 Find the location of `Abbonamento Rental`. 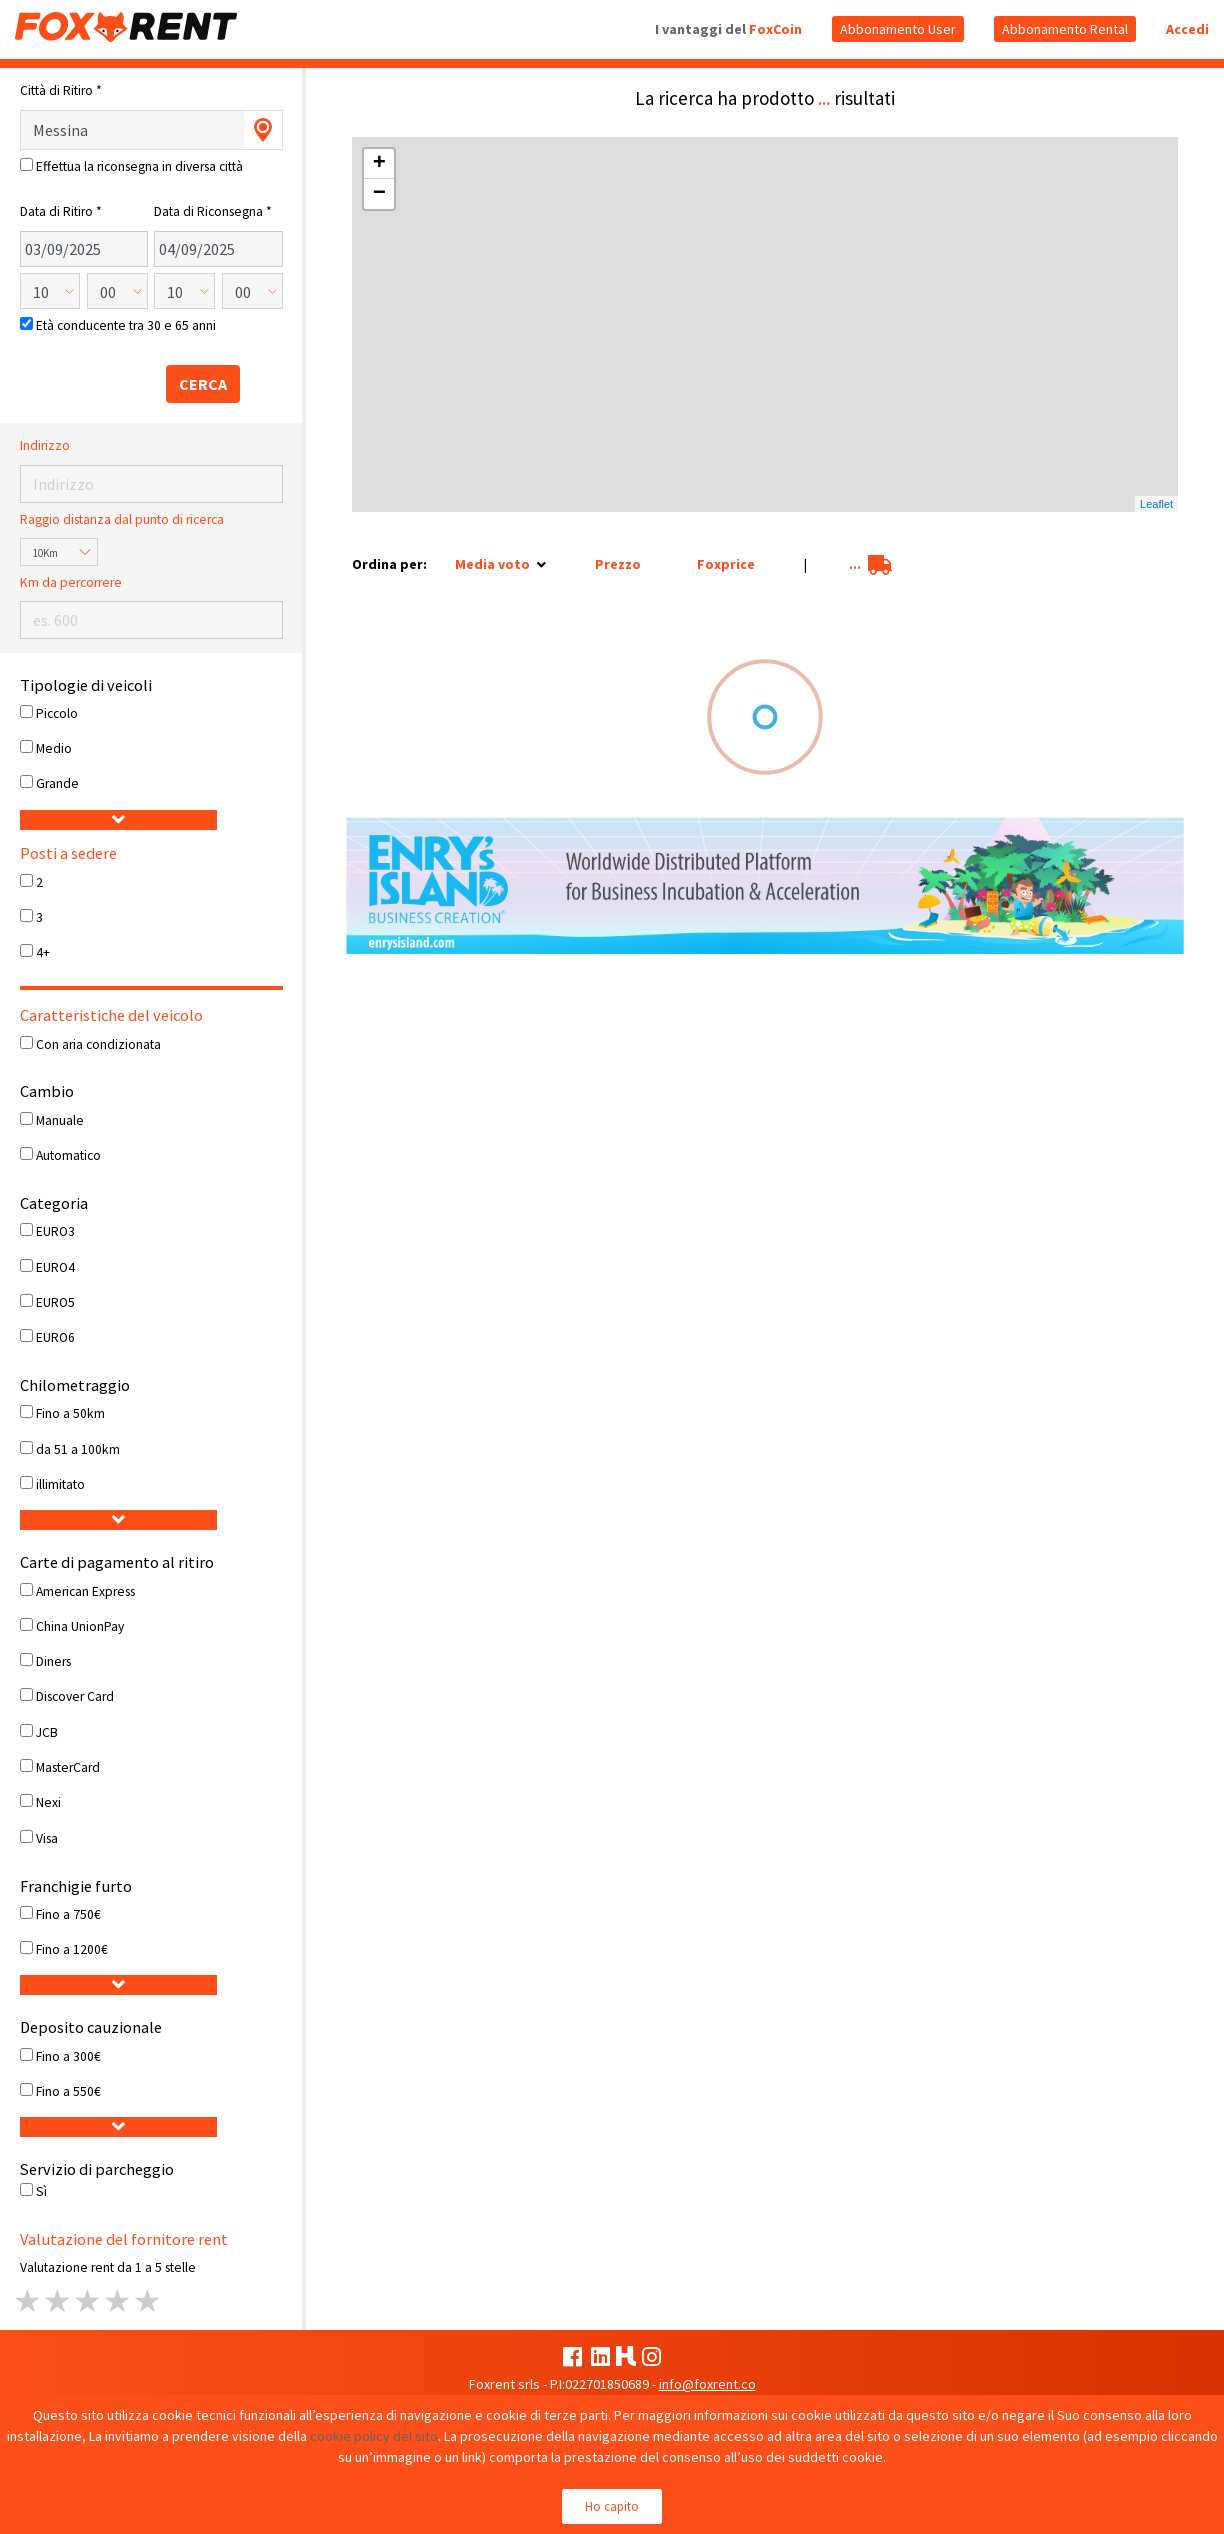

Abbonamento Rental is located at coordinates (1065, 29).